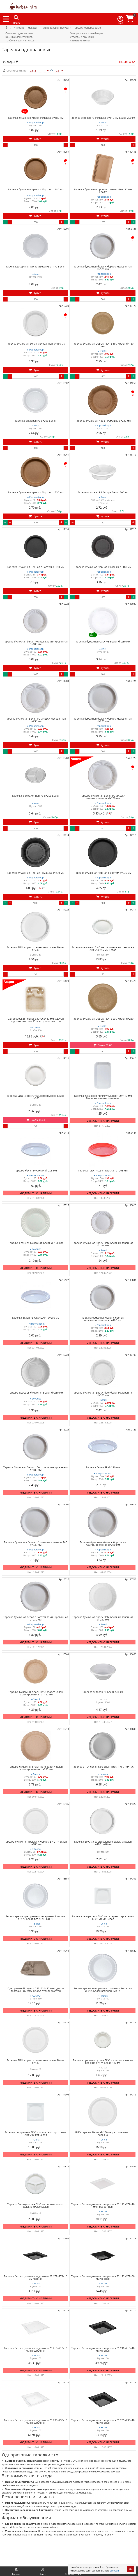 The image size is (138, 2576). I want to click on Термотарелка одноразовая десертная Ромашка d=170 Белая вспененный PS, so click(35, 1917).